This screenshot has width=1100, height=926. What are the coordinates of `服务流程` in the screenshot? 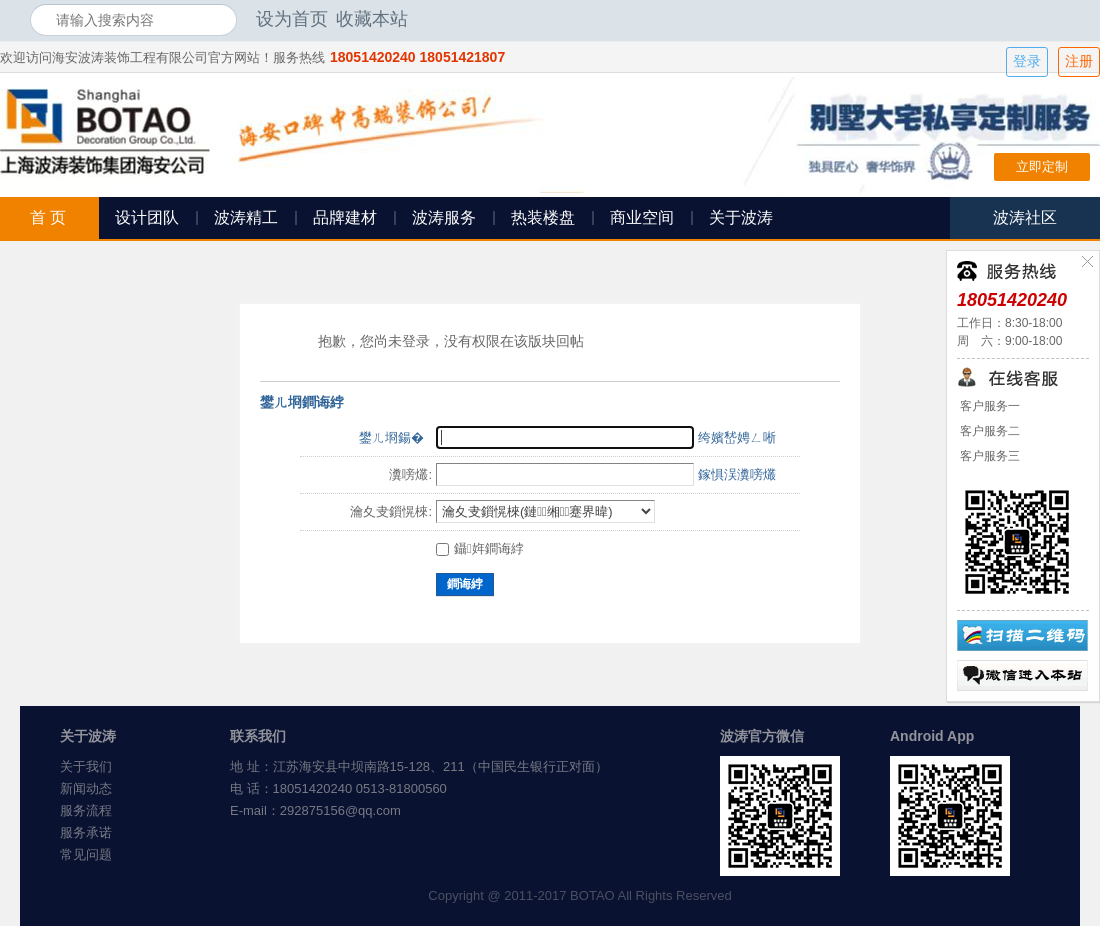 It's located at (86, 810).